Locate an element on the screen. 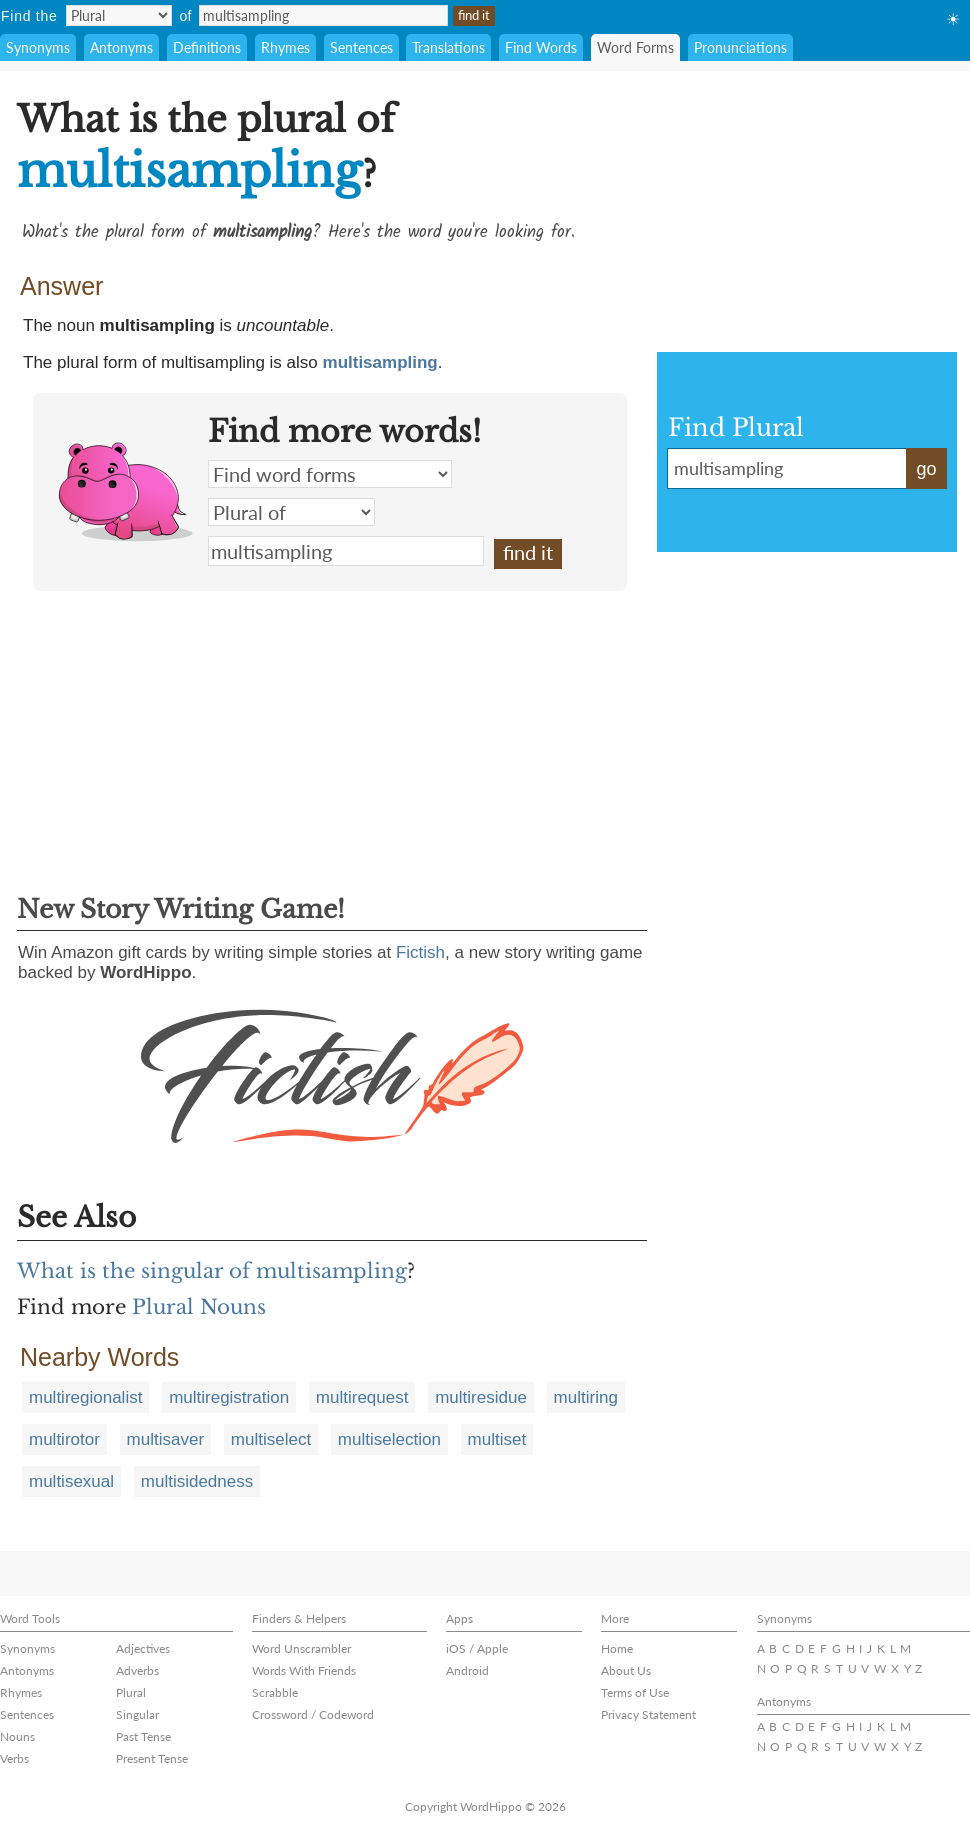  Find Words is located at coordinates (541, 47).